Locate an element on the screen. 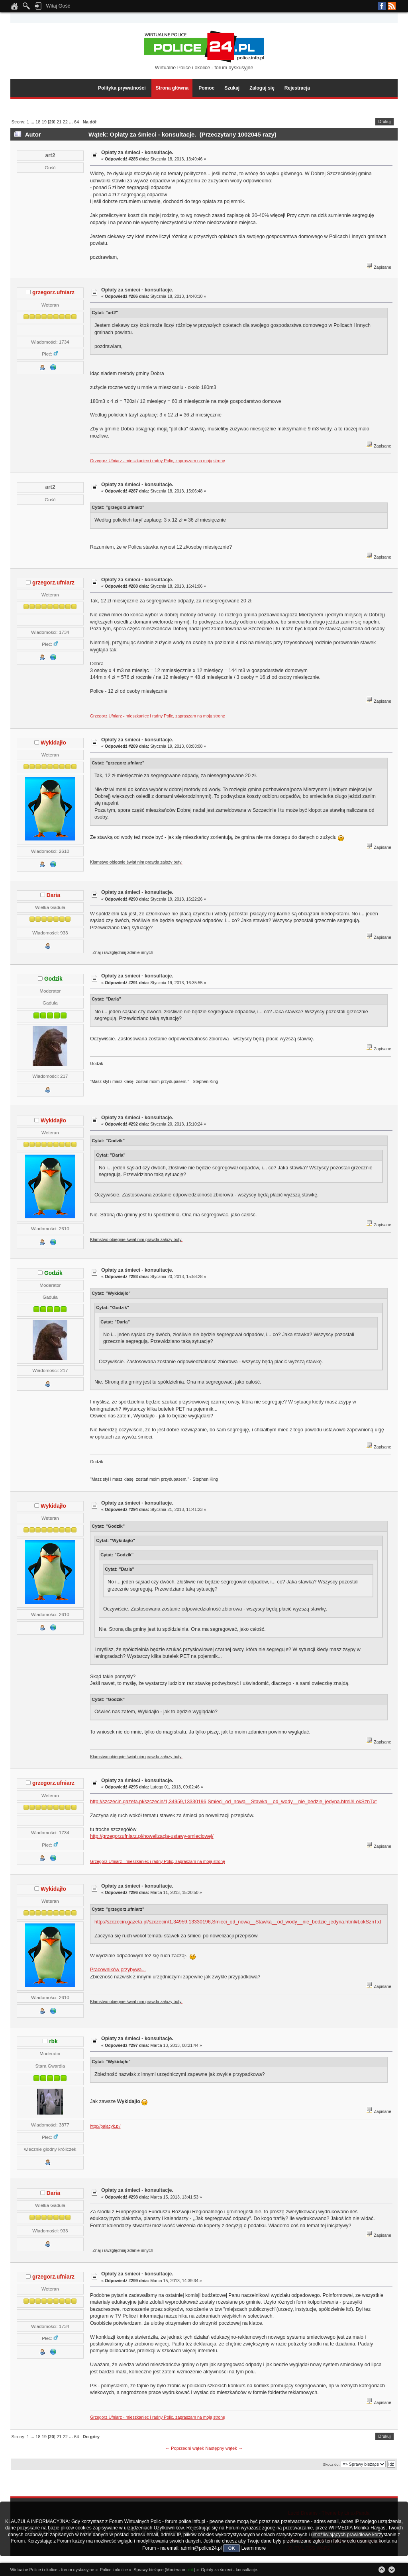  Learn more is located at coordinates (253, 2548).